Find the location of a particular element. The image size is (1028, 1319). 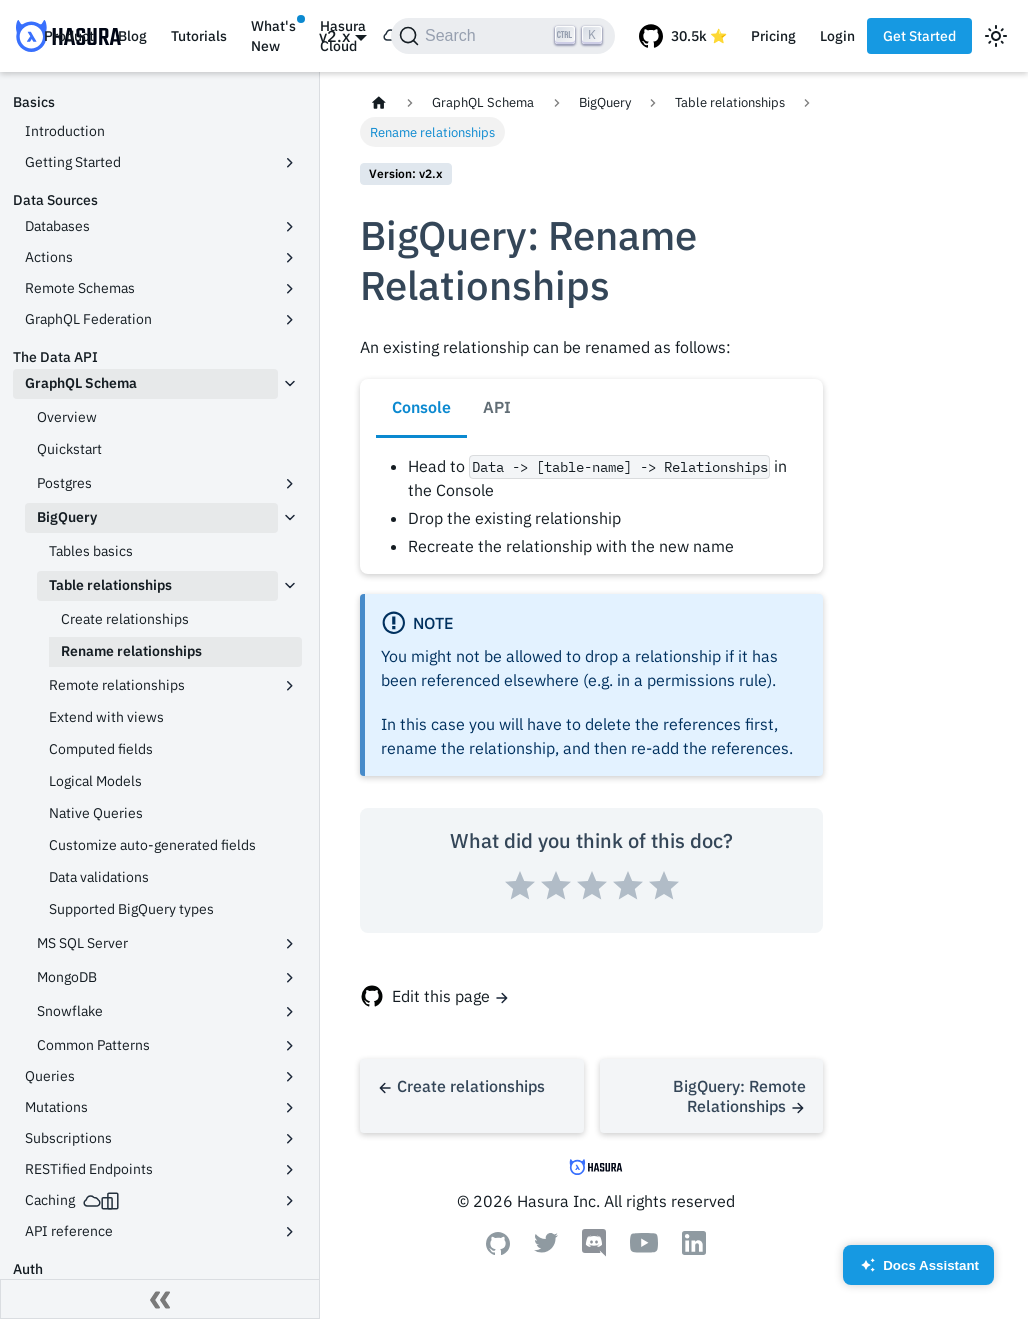

[Youtube] is located at coordinates (644, 1247).